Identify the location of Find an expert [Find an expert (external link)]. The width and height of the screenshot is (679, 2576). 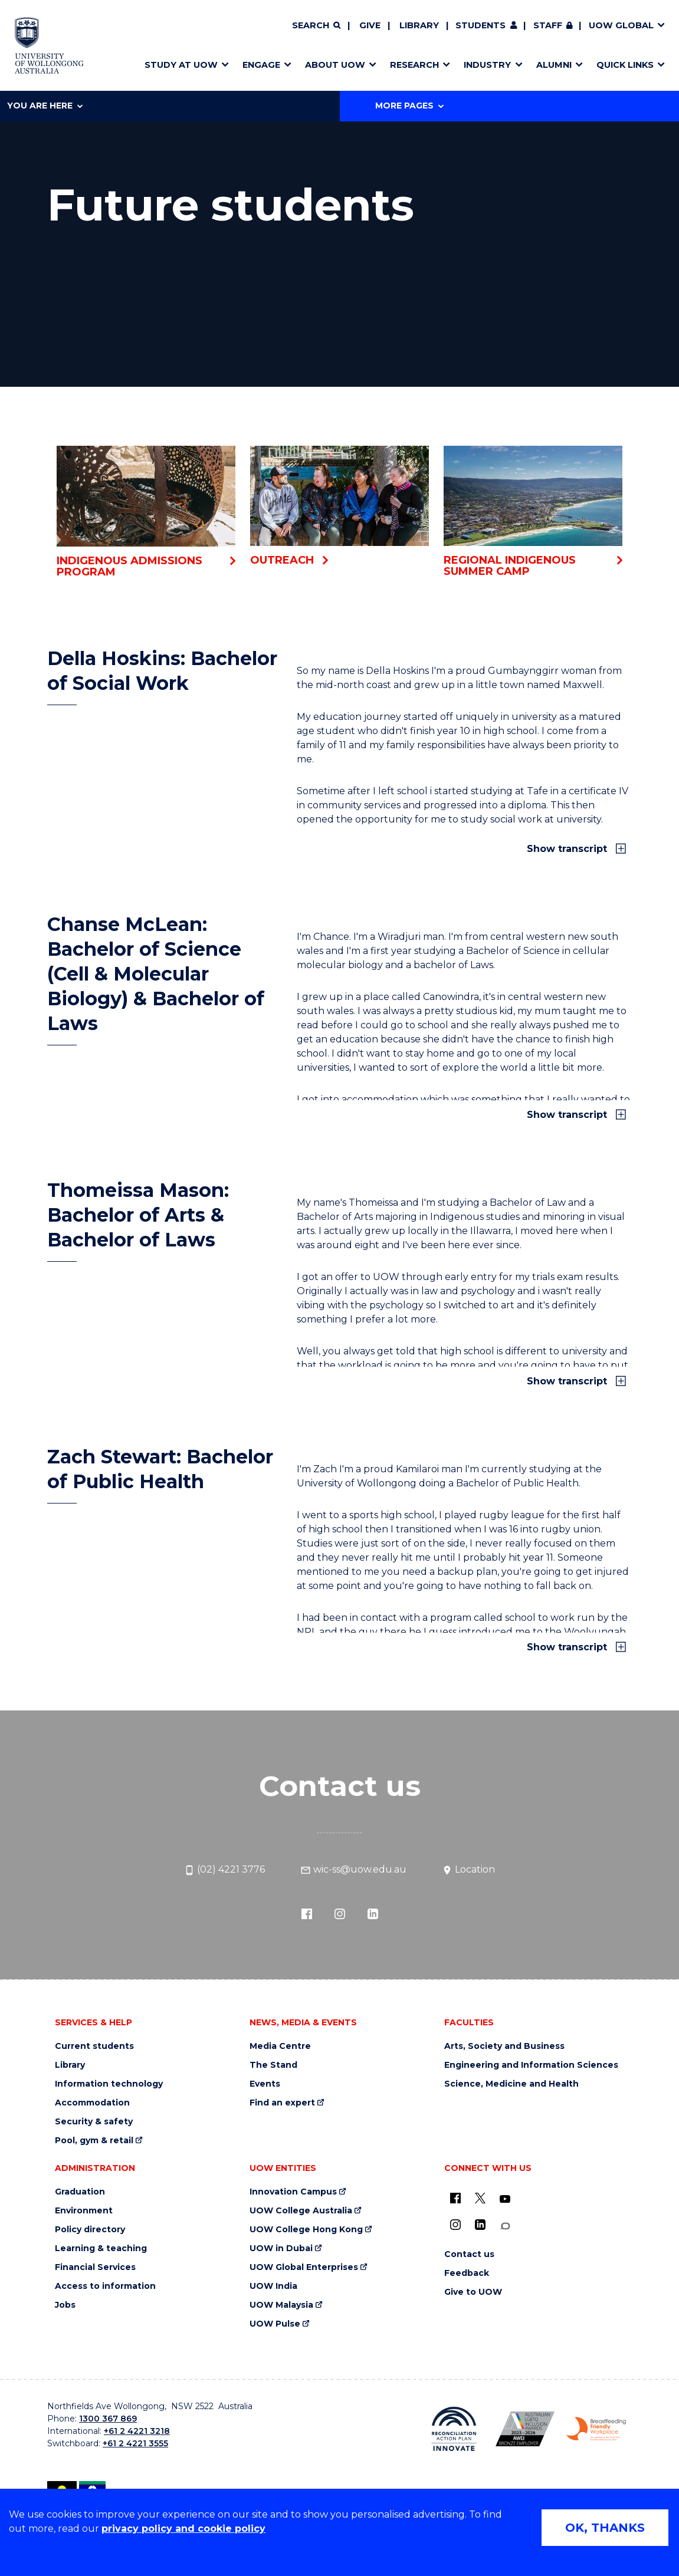
(282, 2103).